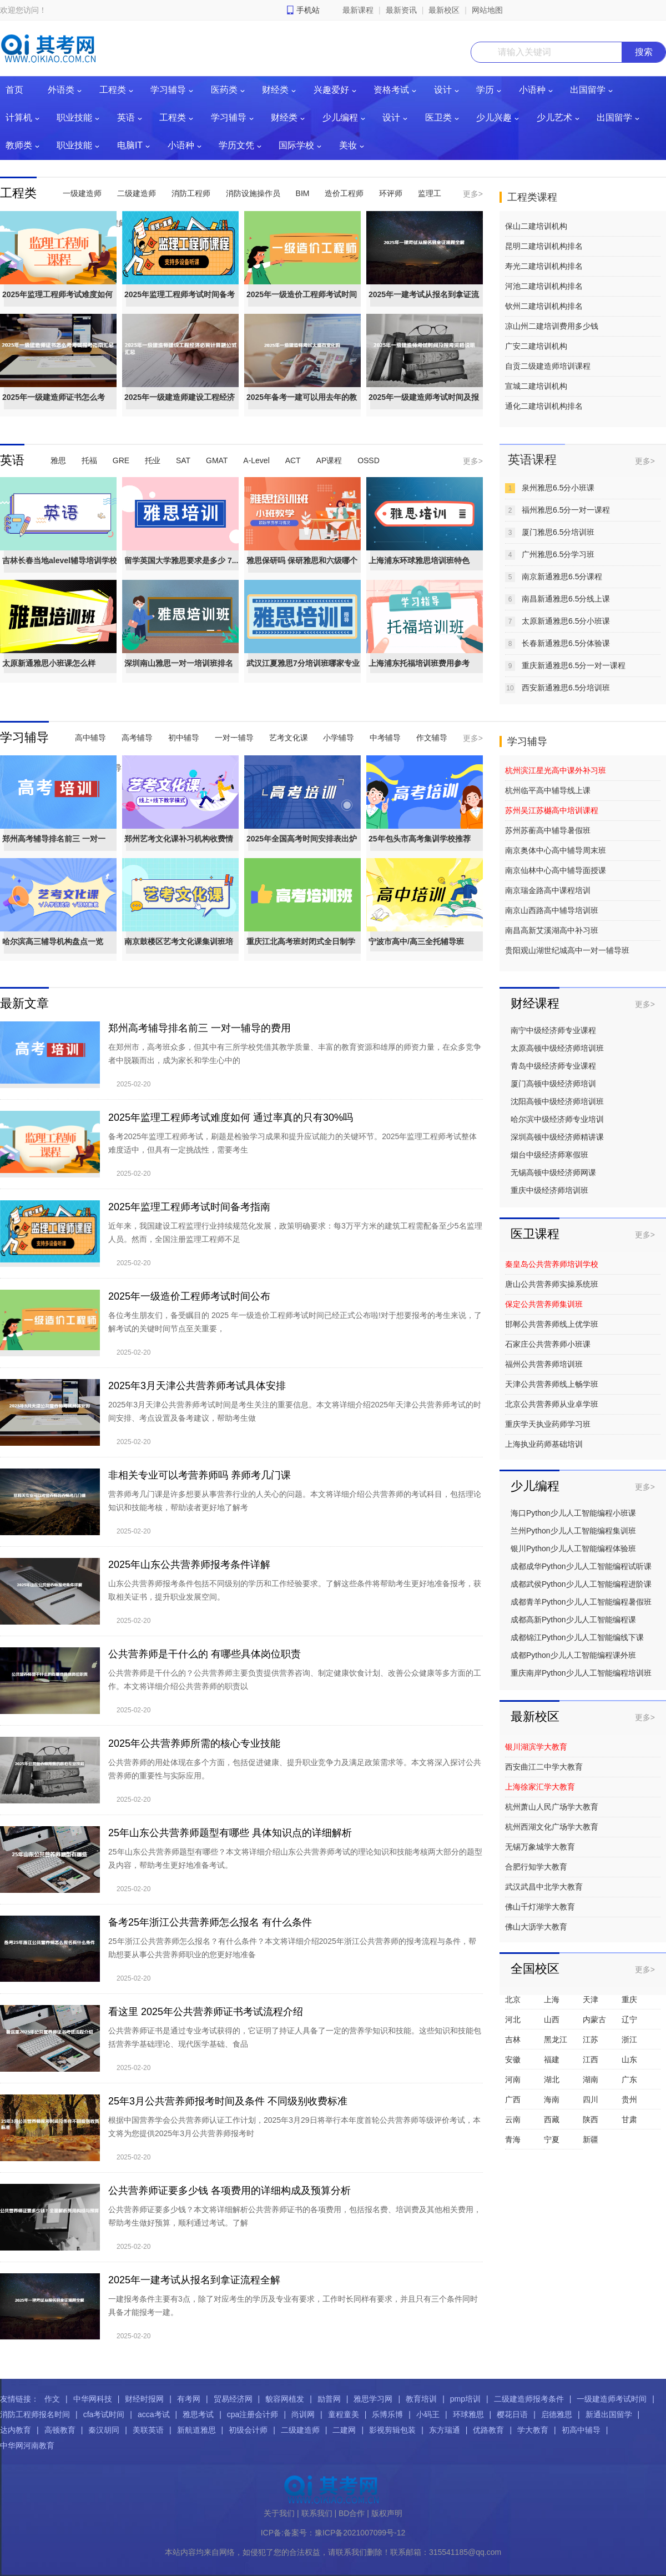 This screenshot has width=666, height=2576. What do you see at coordinates (358, 10) in the screenshot?
I see `最新课程` at bounding box center [358, 10].